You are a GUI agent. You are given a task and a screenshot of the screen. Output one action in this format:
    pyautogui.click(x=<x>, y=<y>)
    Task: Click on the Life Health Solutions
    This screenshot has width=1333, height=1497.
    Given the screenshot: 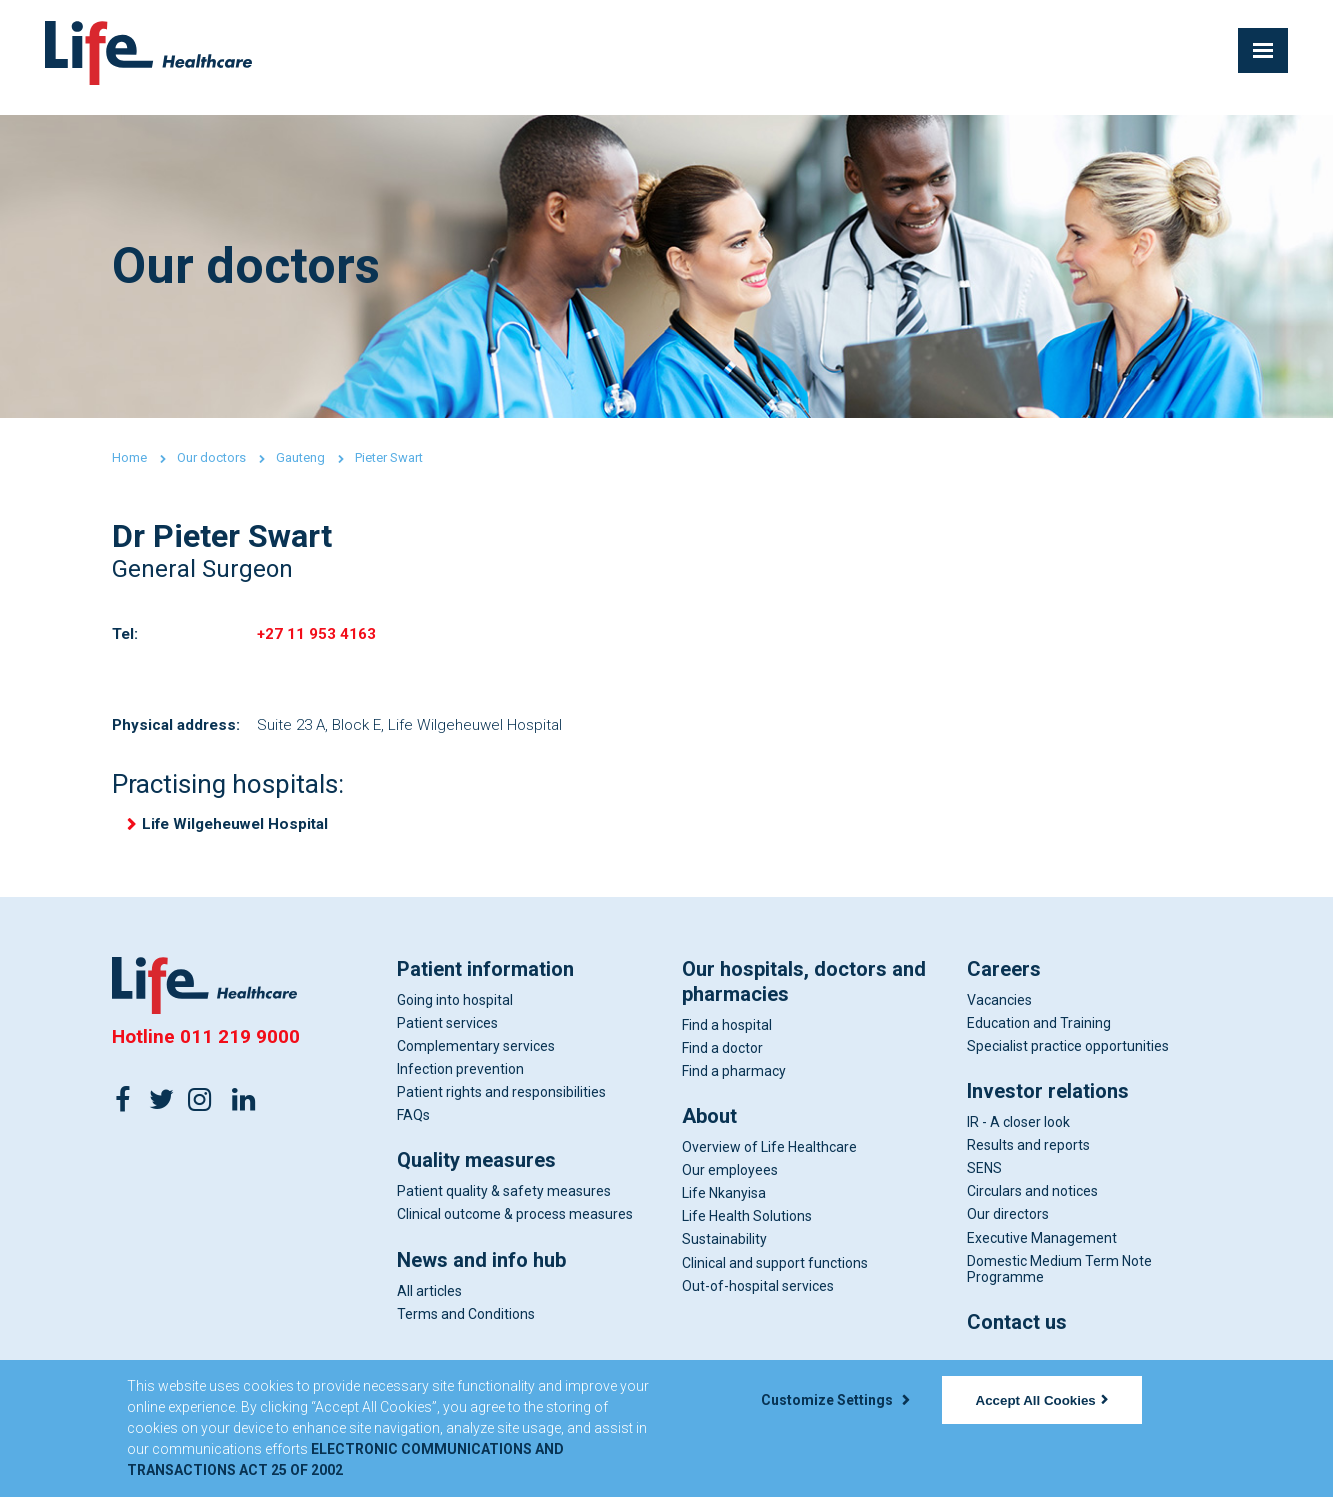 What is the action you would take?
    pyautogui.click(x=747, y=1229)
    